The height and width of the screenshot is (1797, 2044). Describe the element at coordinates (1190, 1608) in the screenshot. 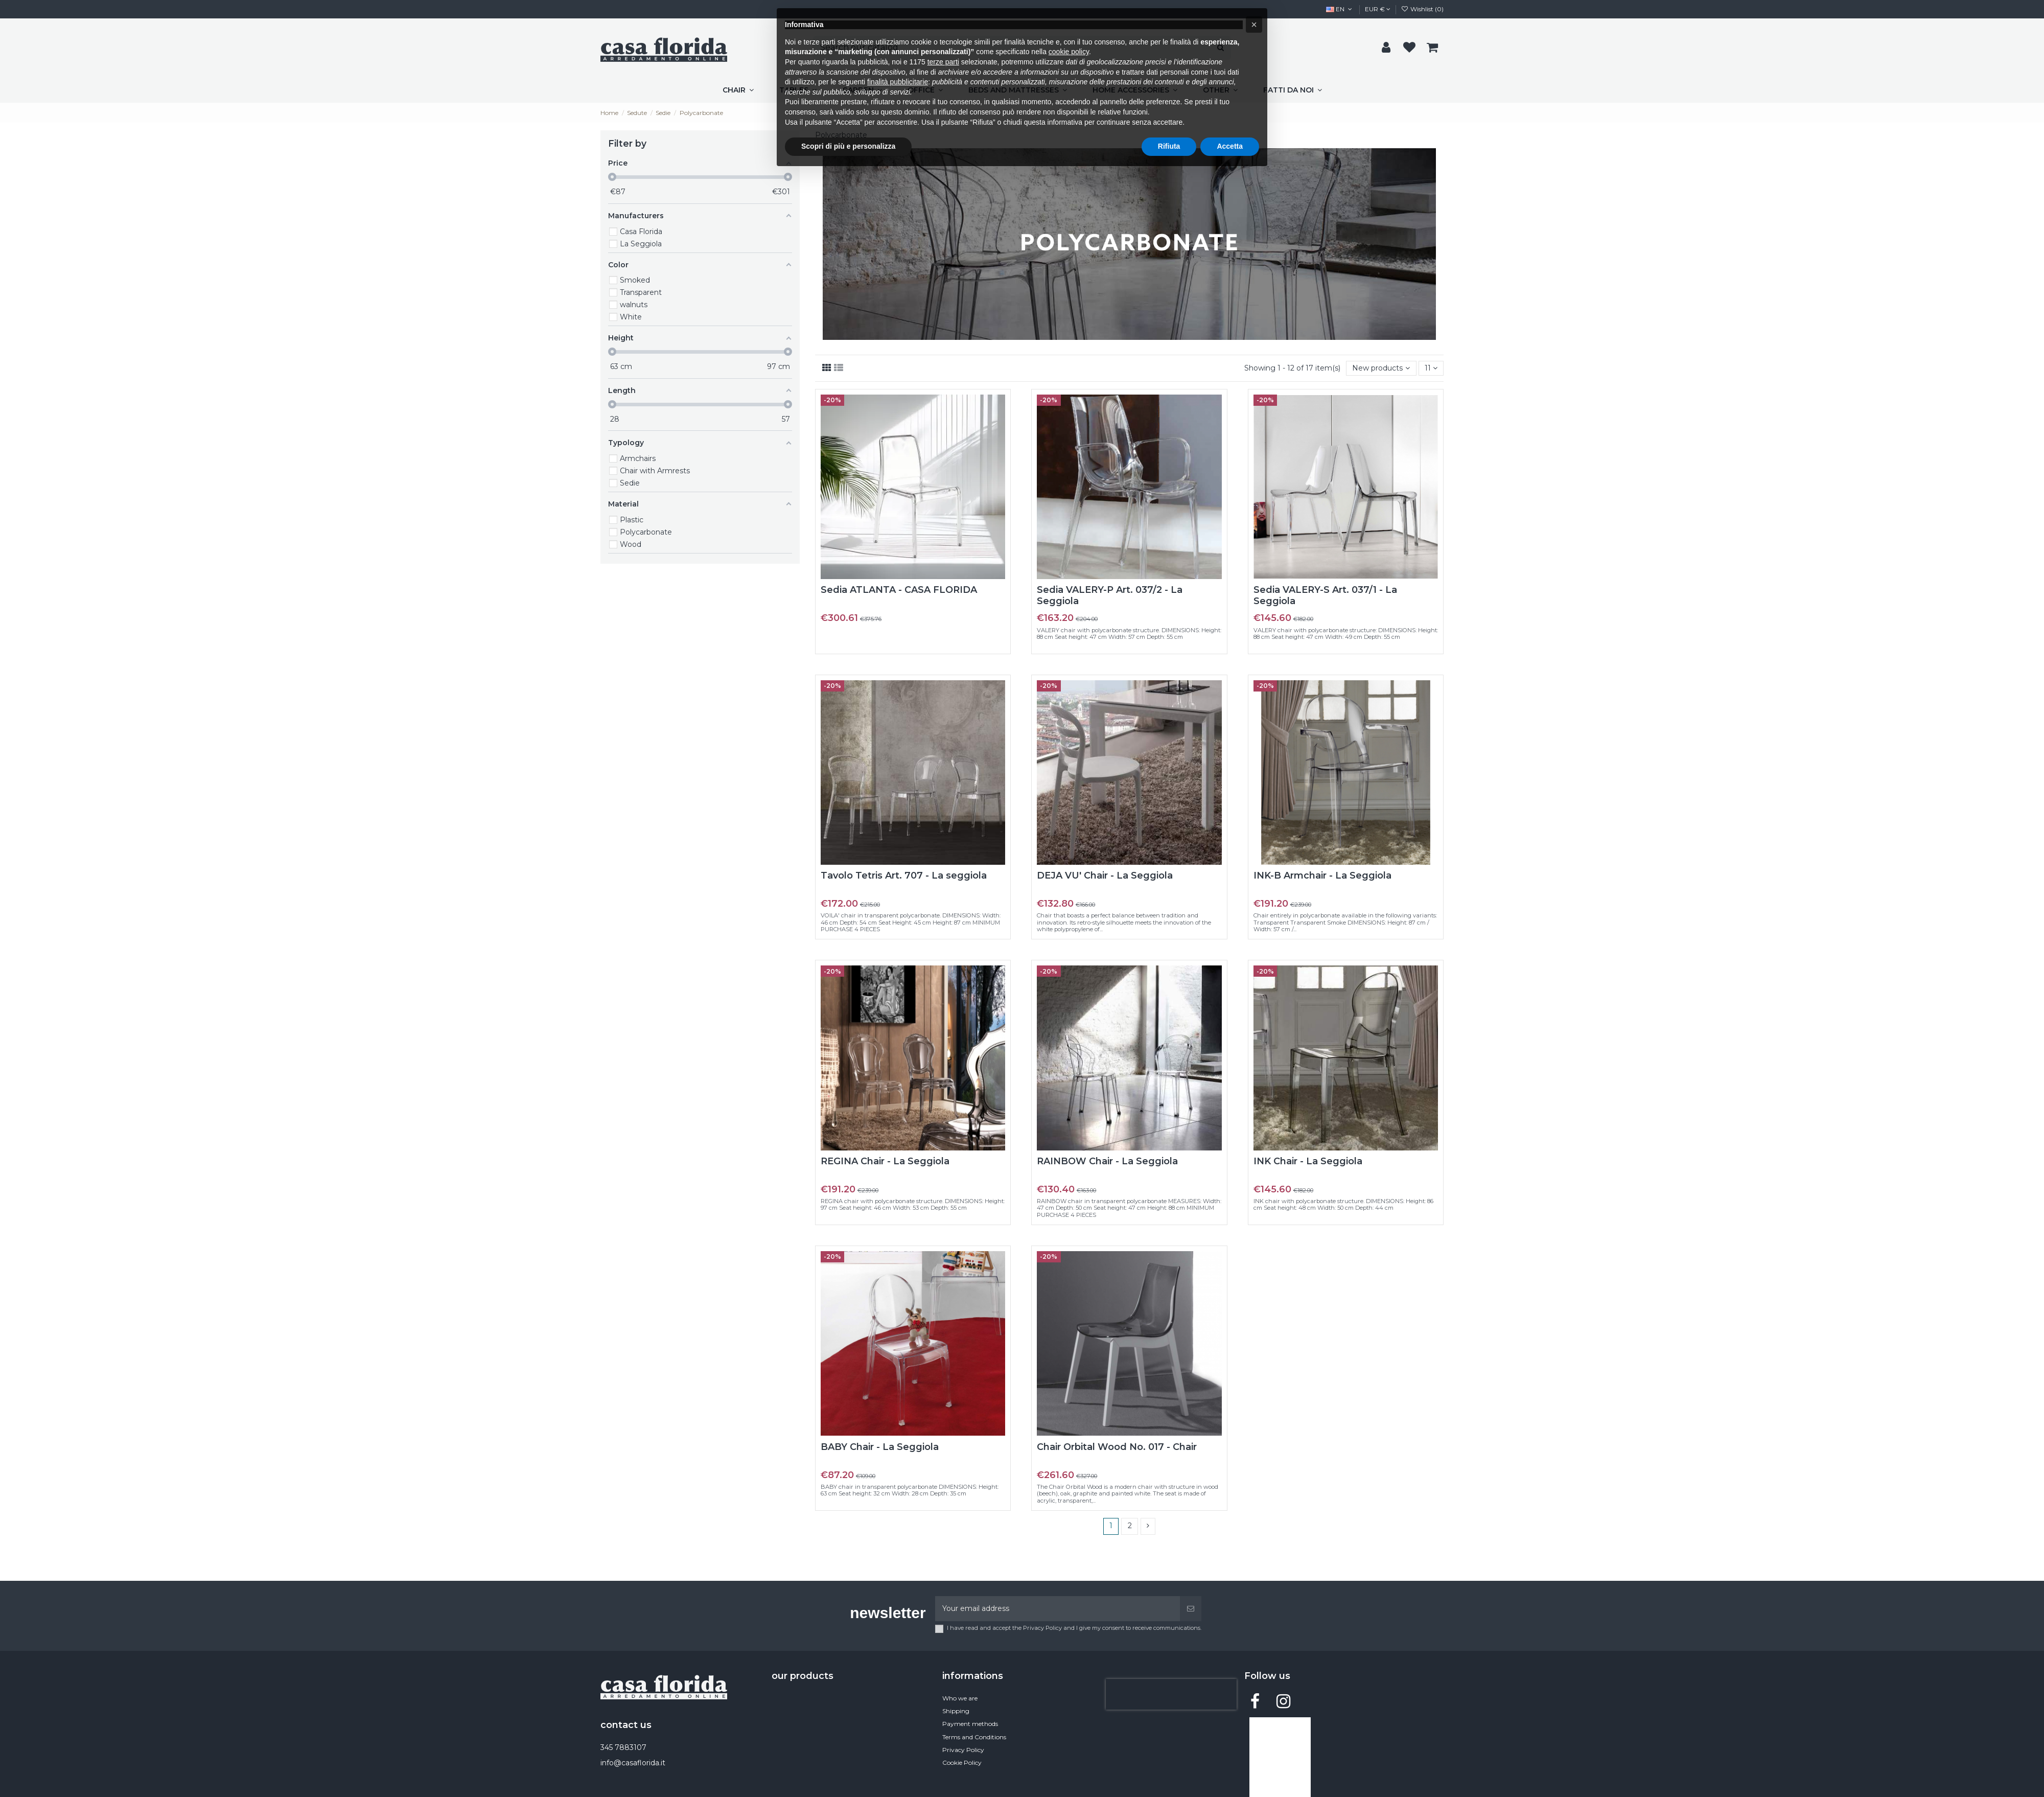

I see `[Subscribe]` at that location.